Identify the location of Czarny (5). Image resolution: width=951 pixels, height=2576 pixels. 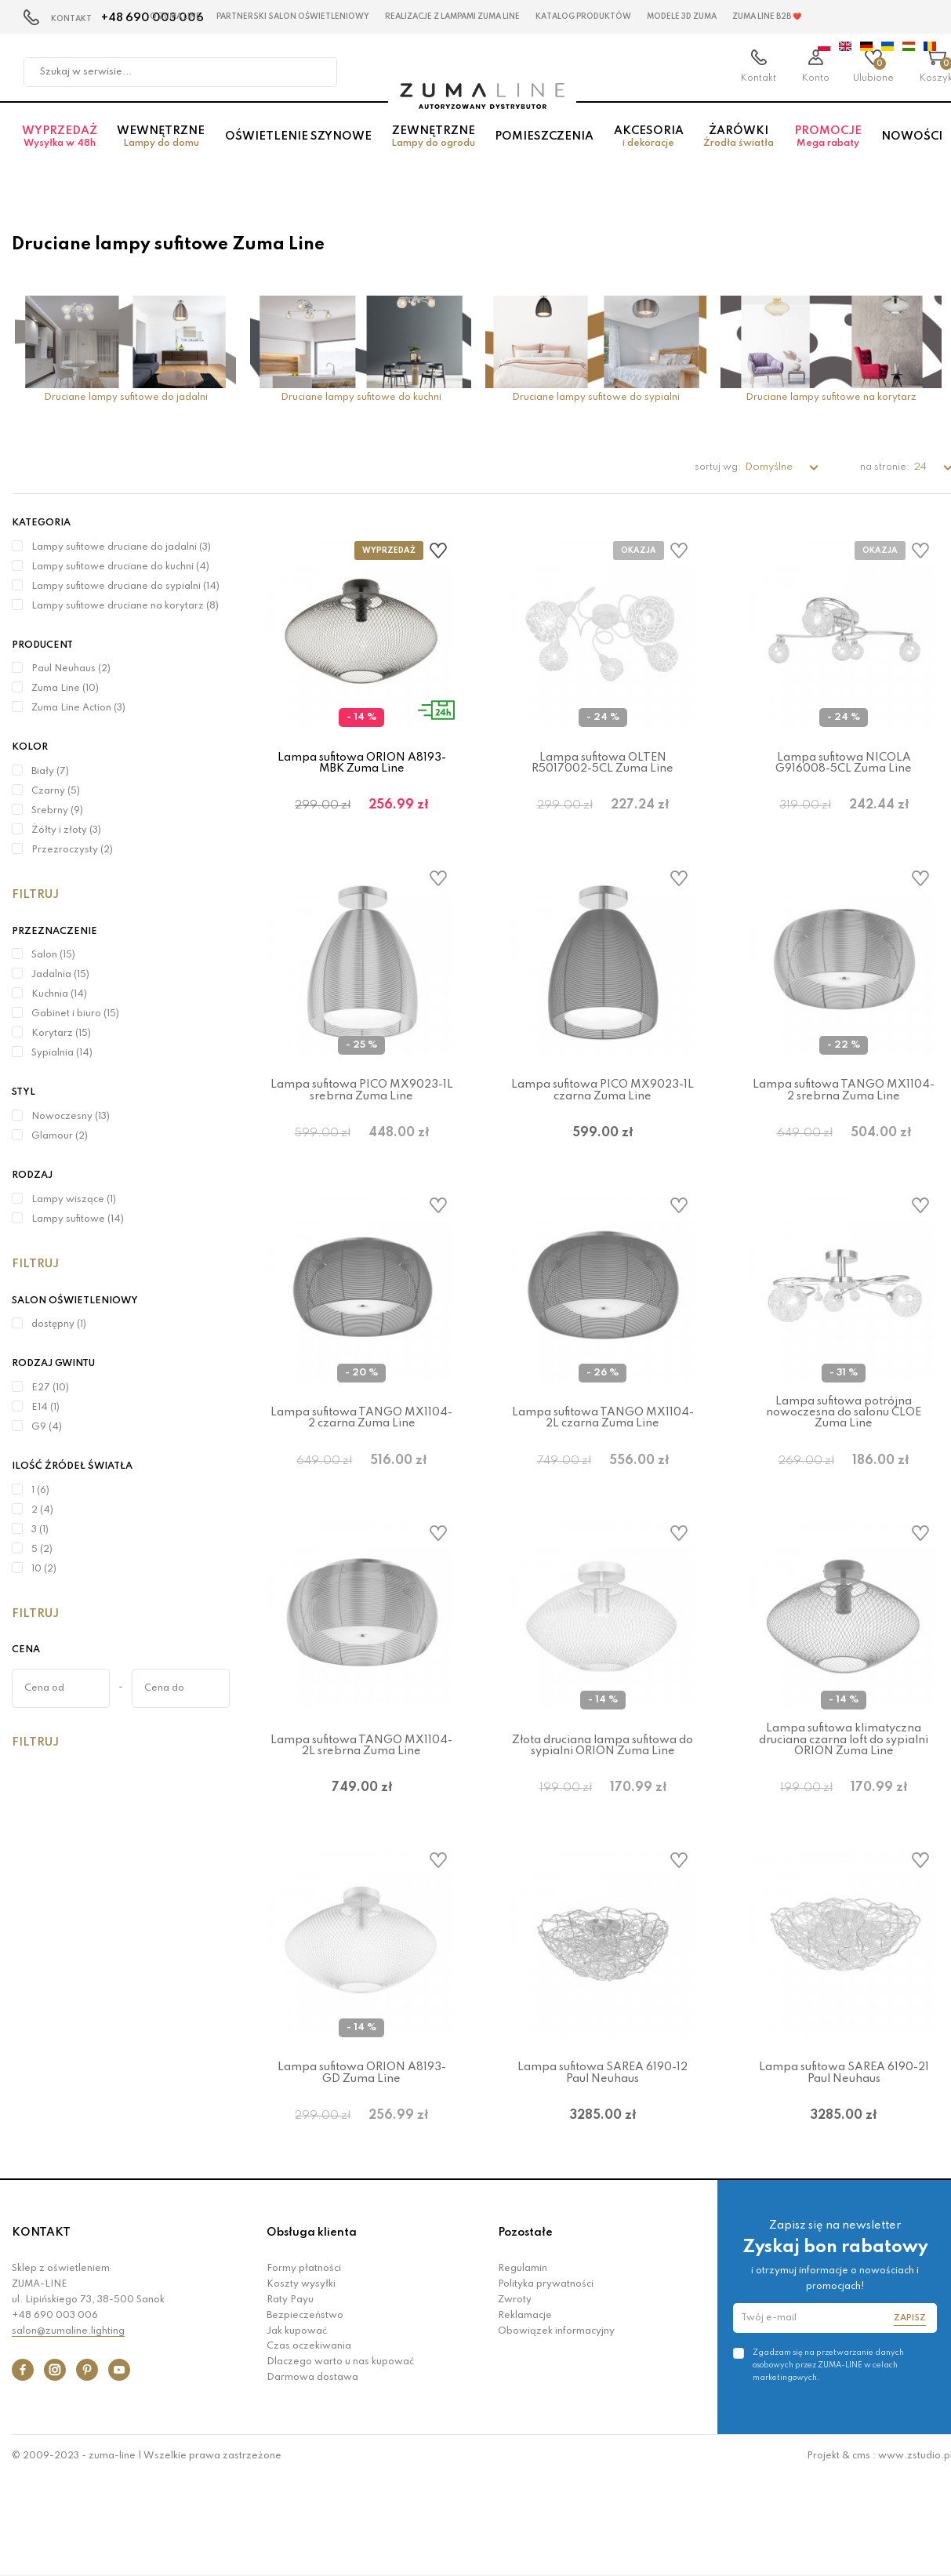
(55, 791).